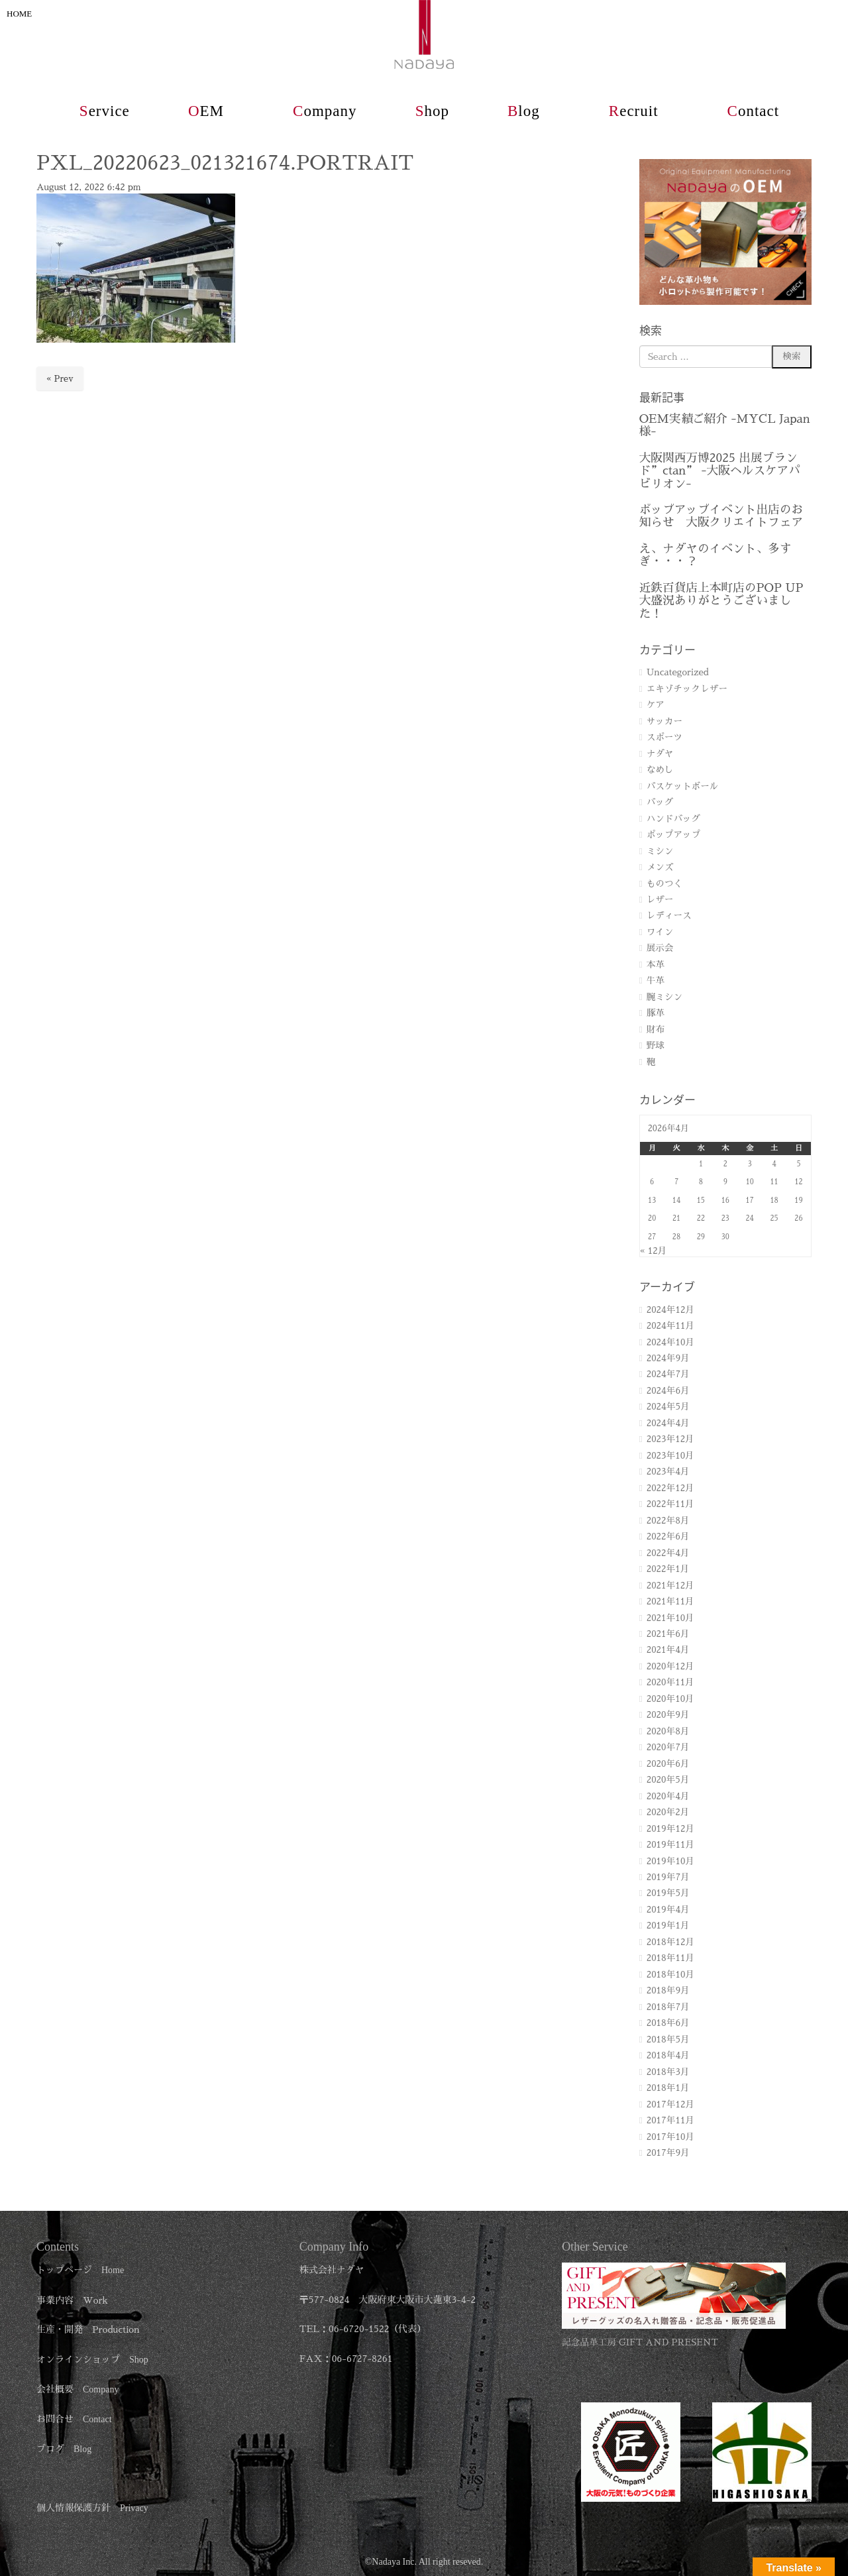 The image size is (848, 2576). What do you see at coordinates (687, 689) in the screenshot?
I see `エキゾチックレザー` at bounding box center [687, 689].